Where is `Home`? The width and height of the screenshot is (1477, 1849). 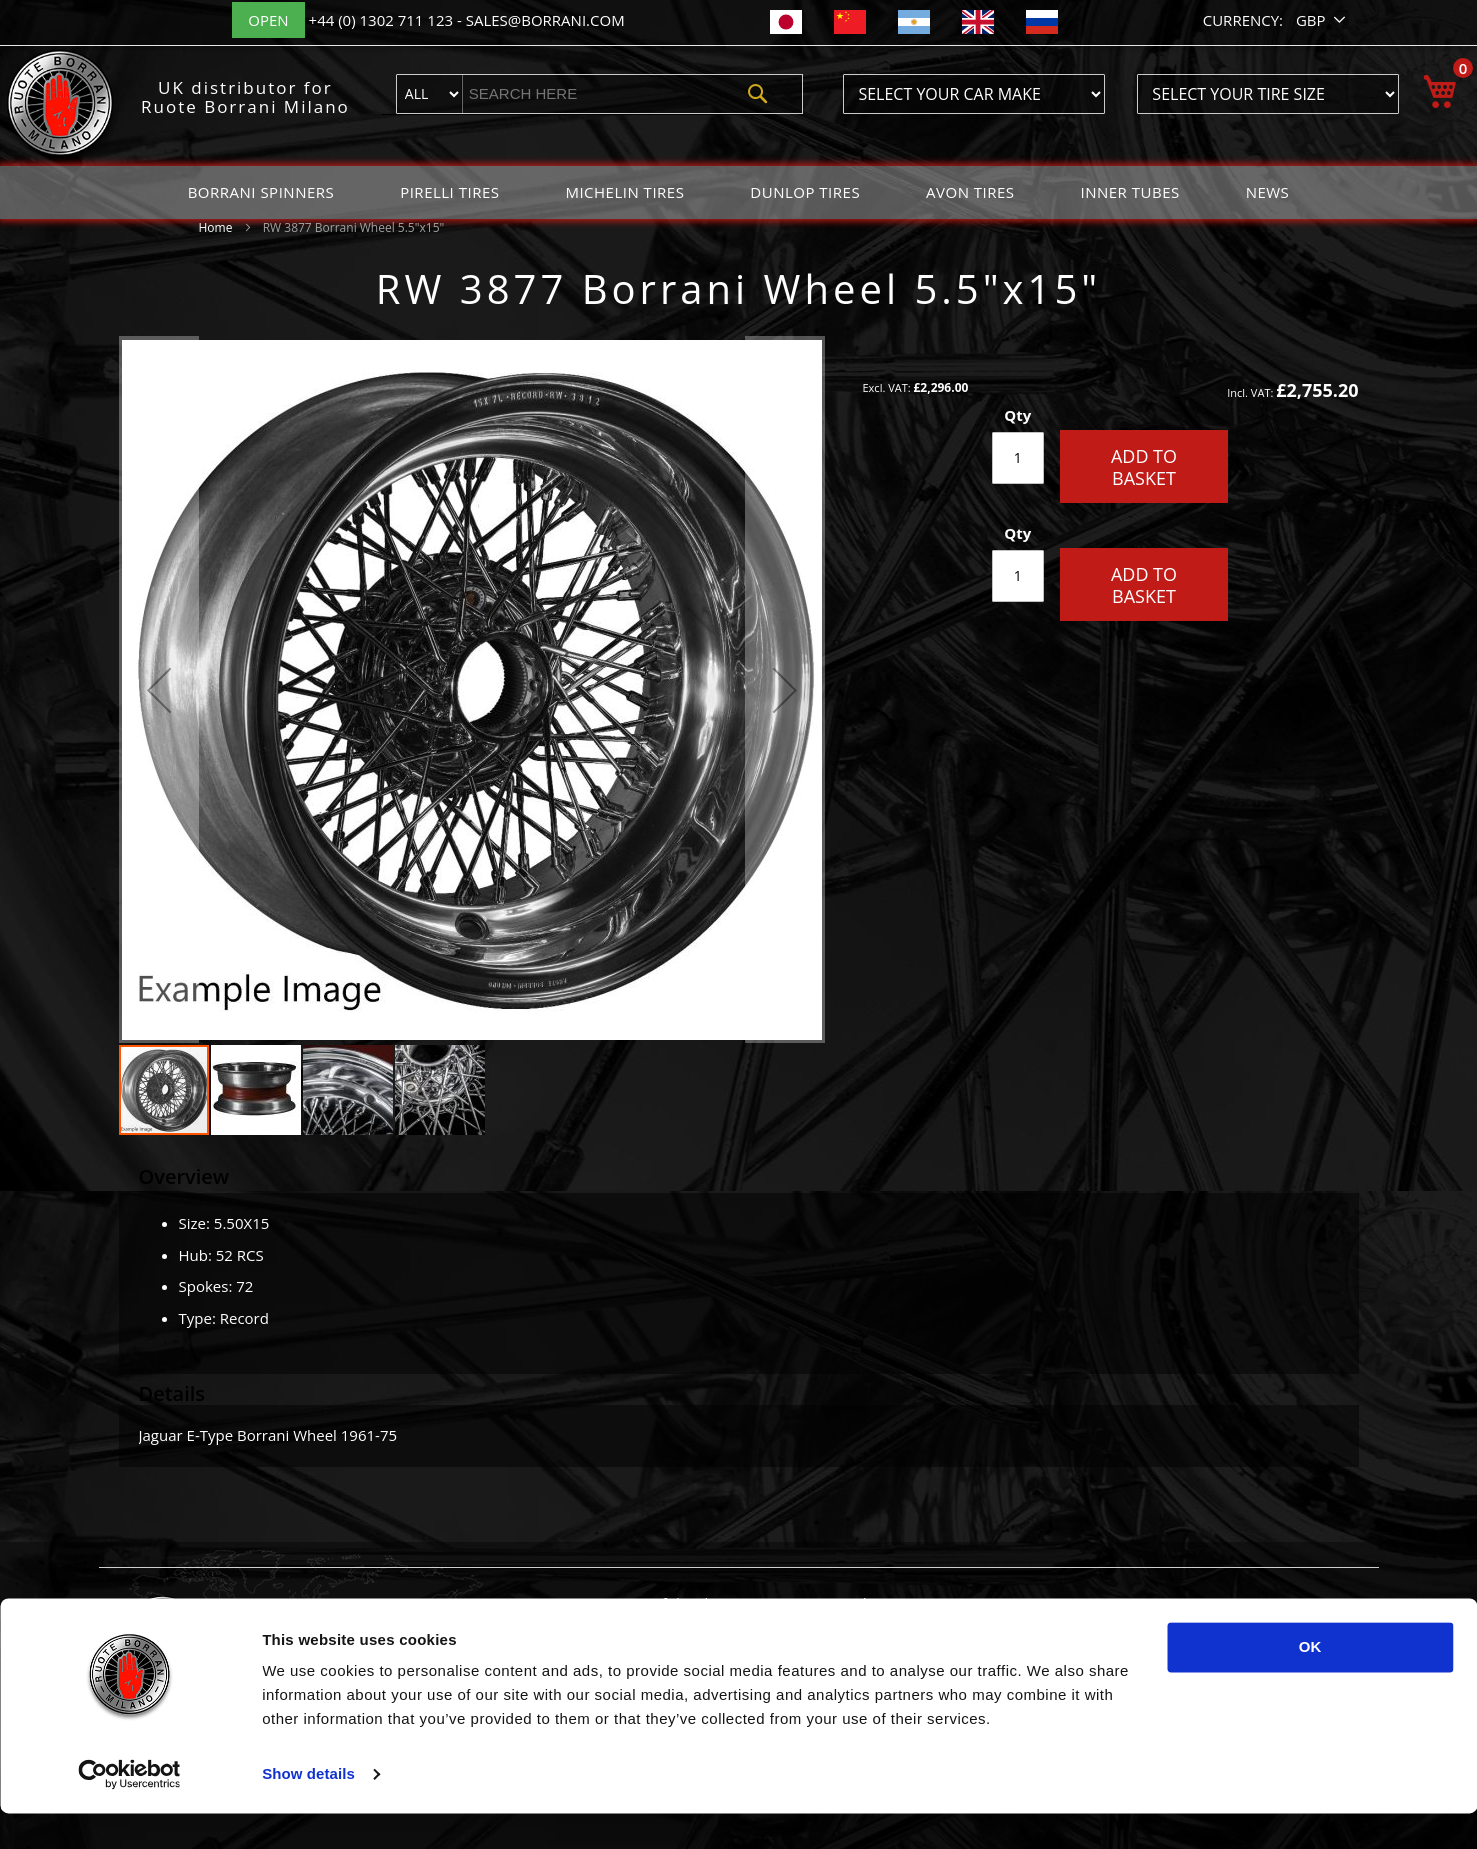 Home is located at coordinates (216, 227).